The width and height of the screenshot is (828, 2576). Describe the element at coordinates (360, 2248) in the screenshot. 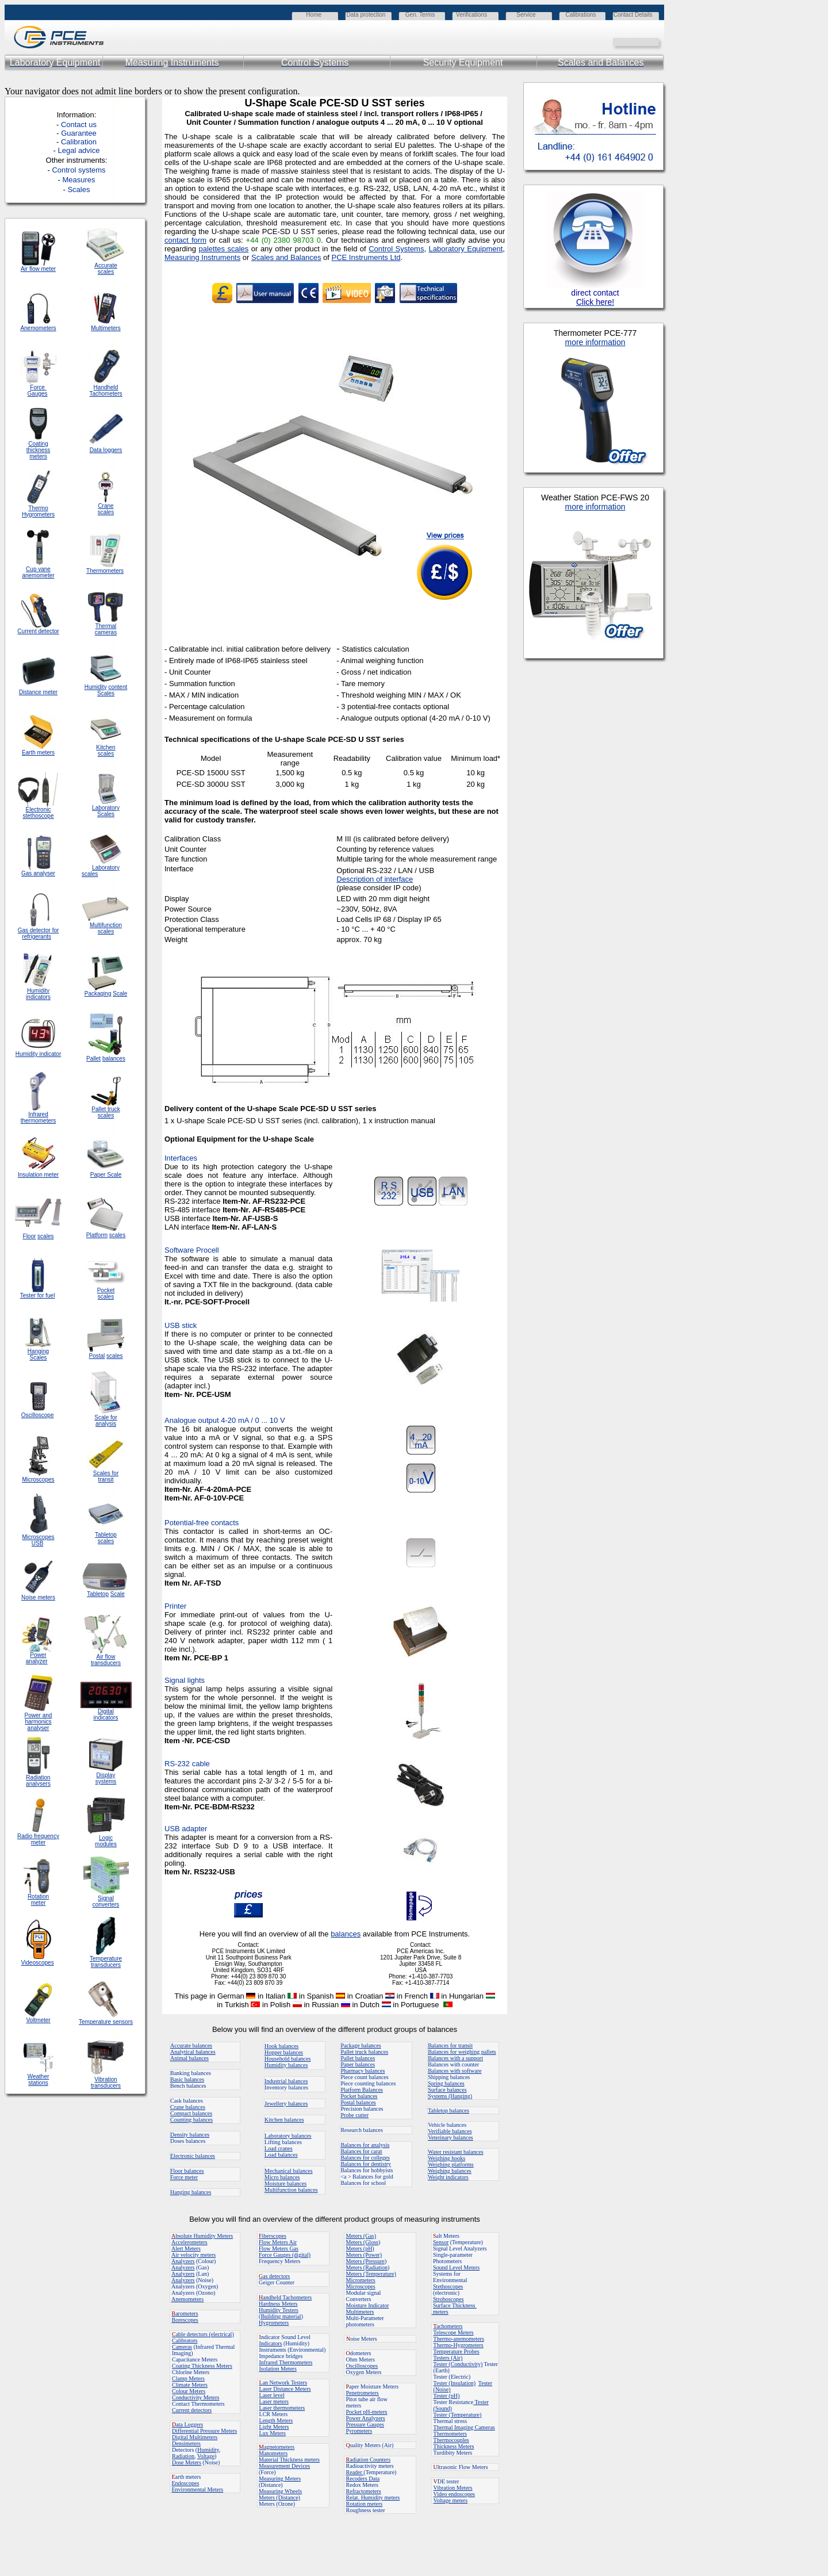

I see `Meters (pH)` at that location.